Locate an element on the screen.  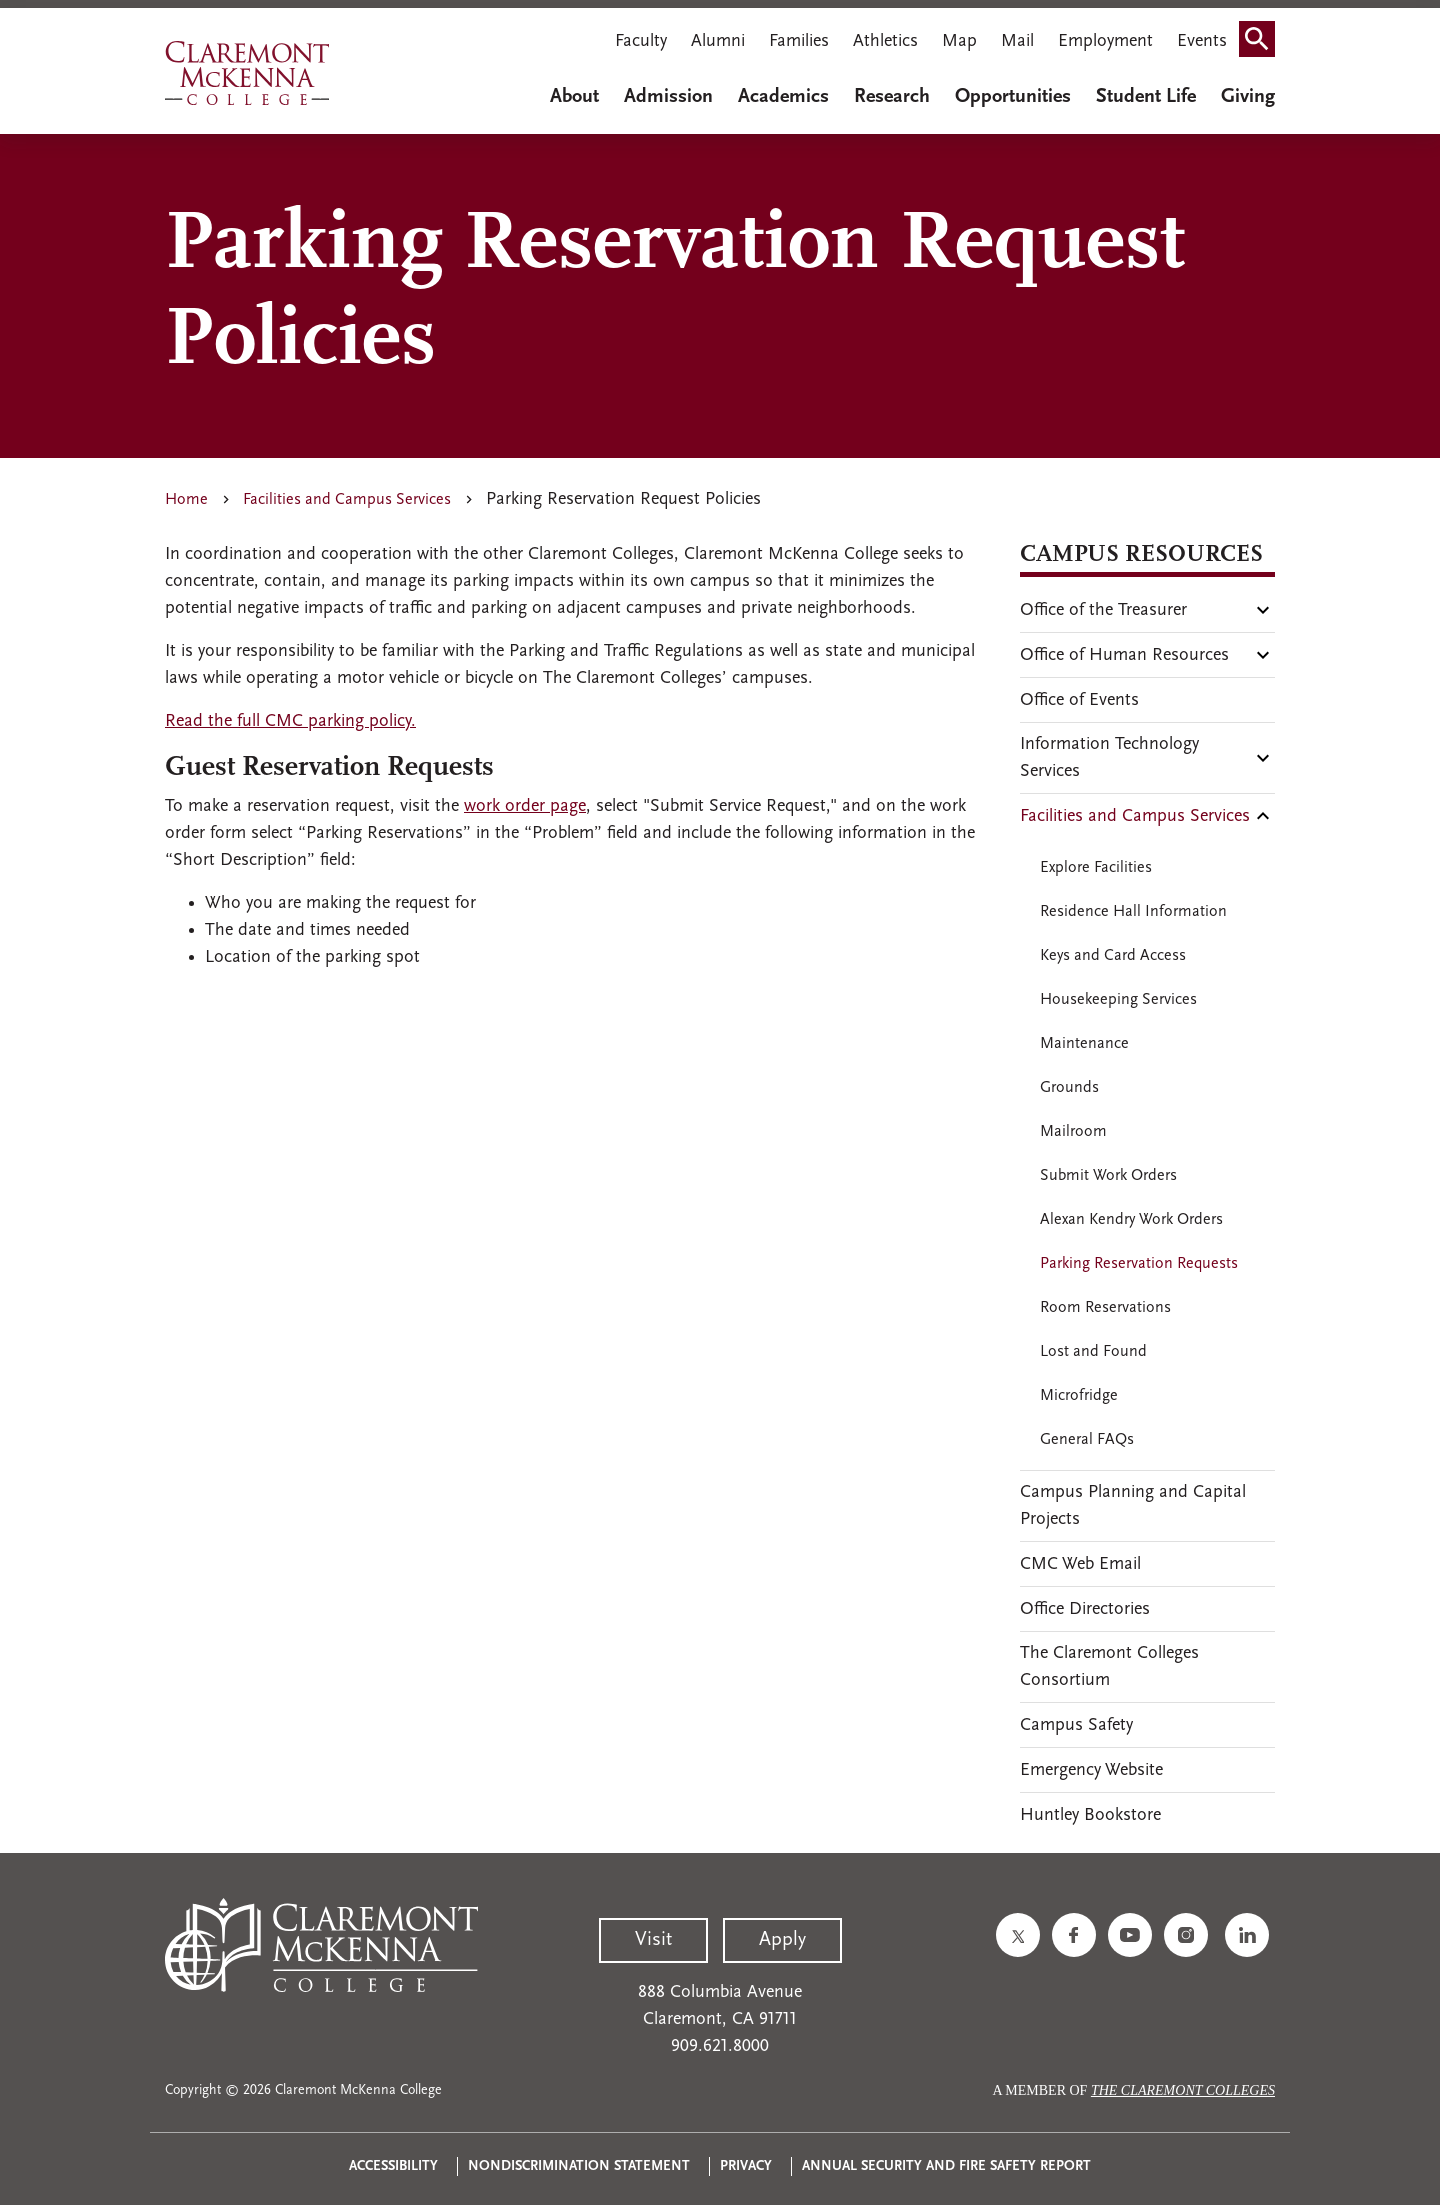
Mailroom is located at coordinates (1073, 1132).